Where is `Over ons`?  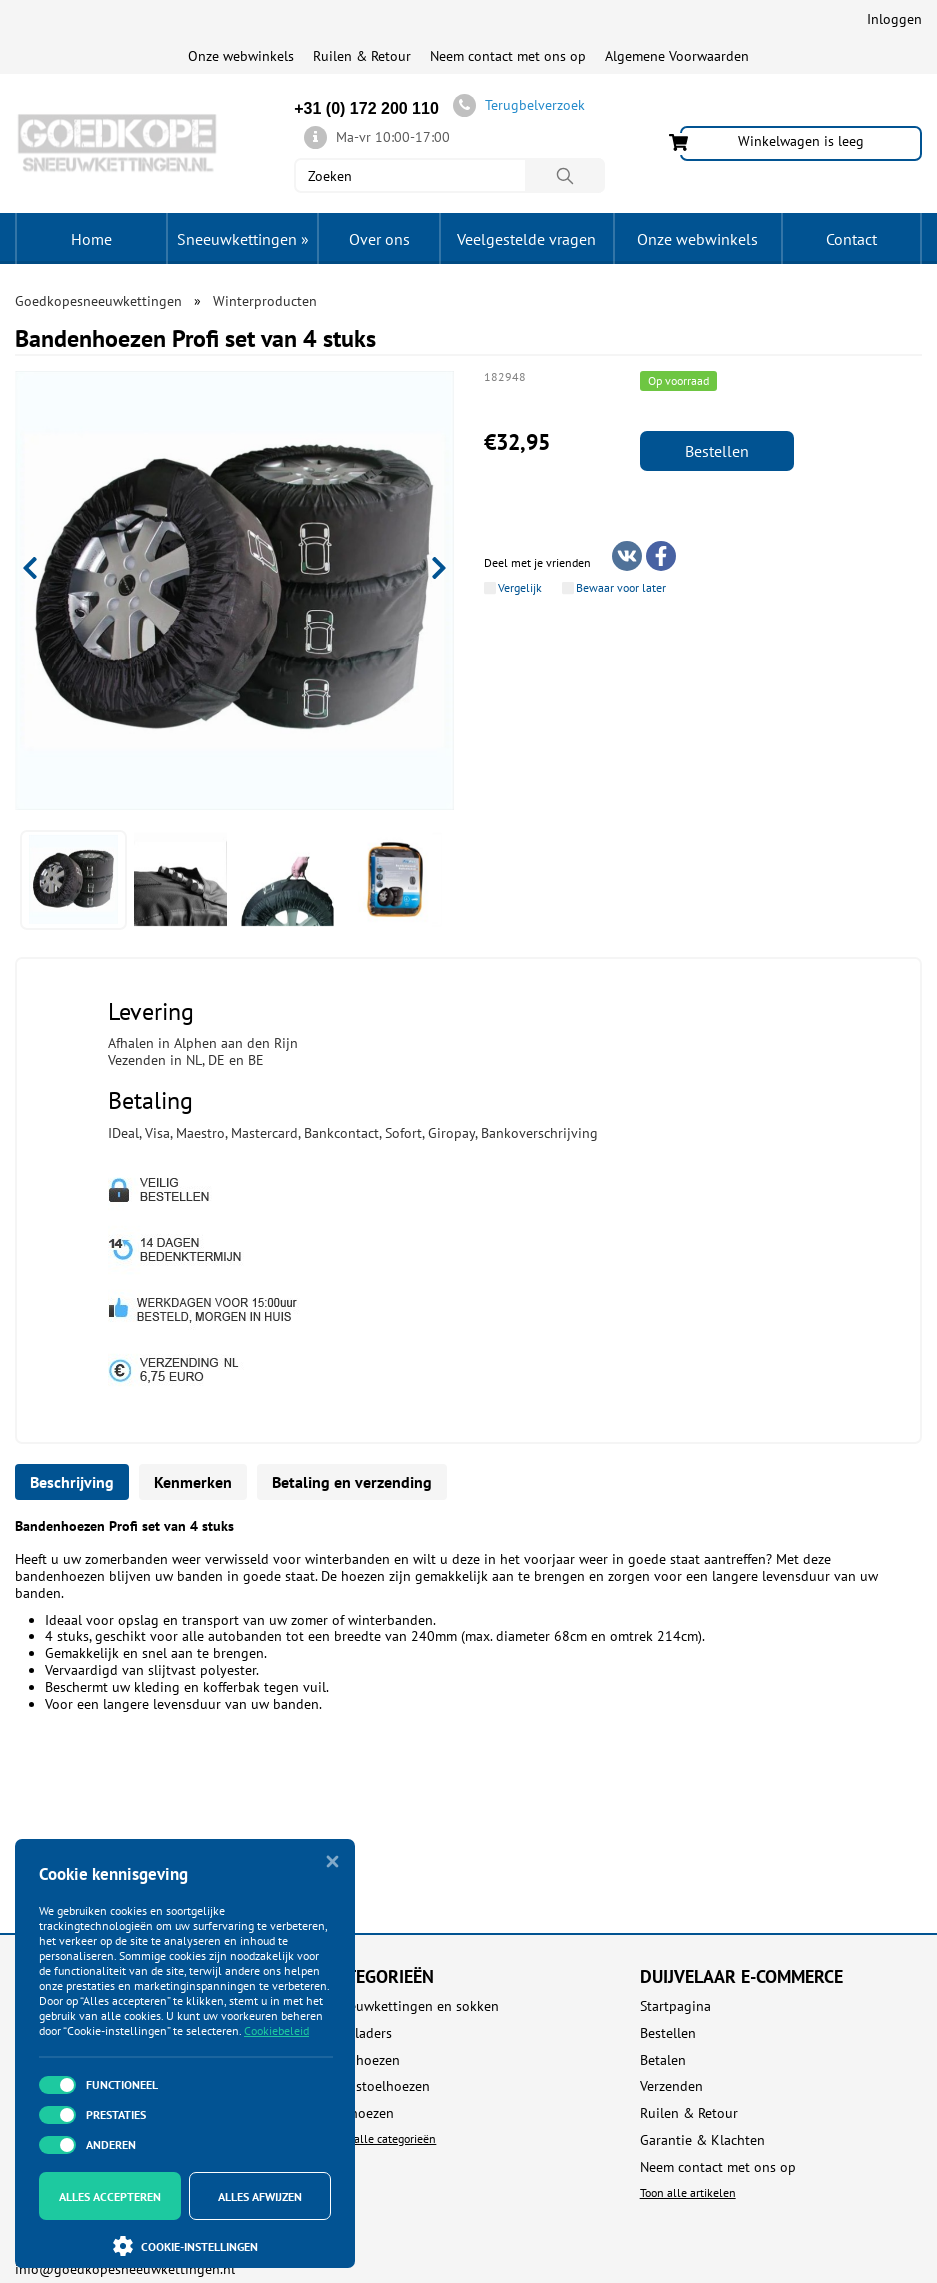
Over ons is located at coordinates (379, 239).